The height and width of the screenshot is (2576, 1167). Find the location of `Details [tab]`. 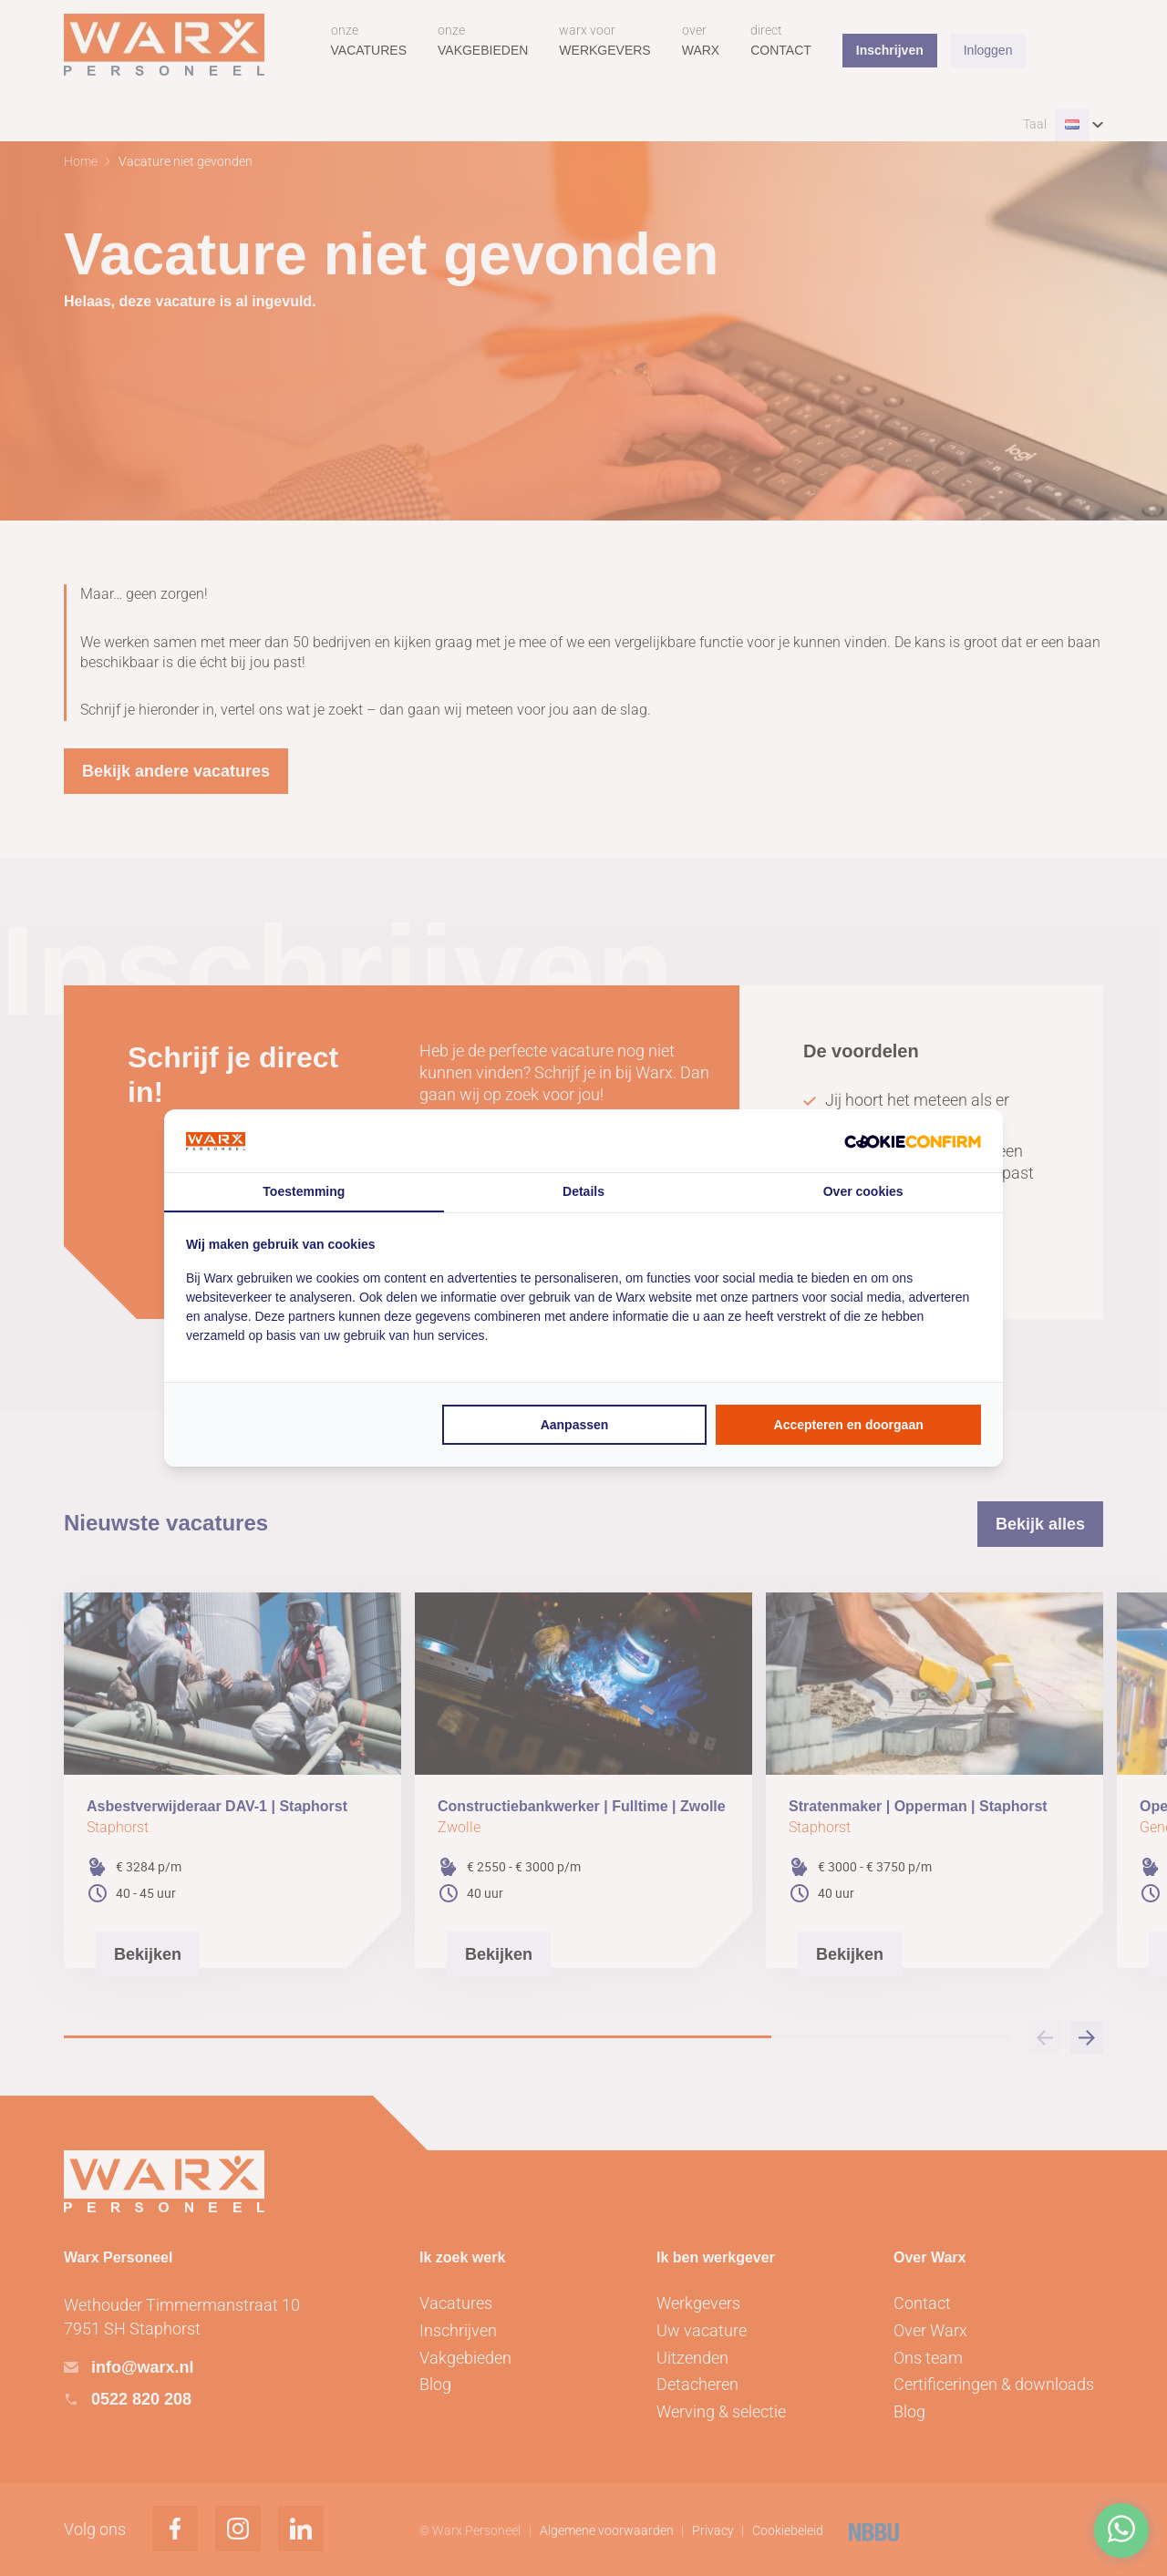

Details [tab] is located at coordinates (583, 1191).